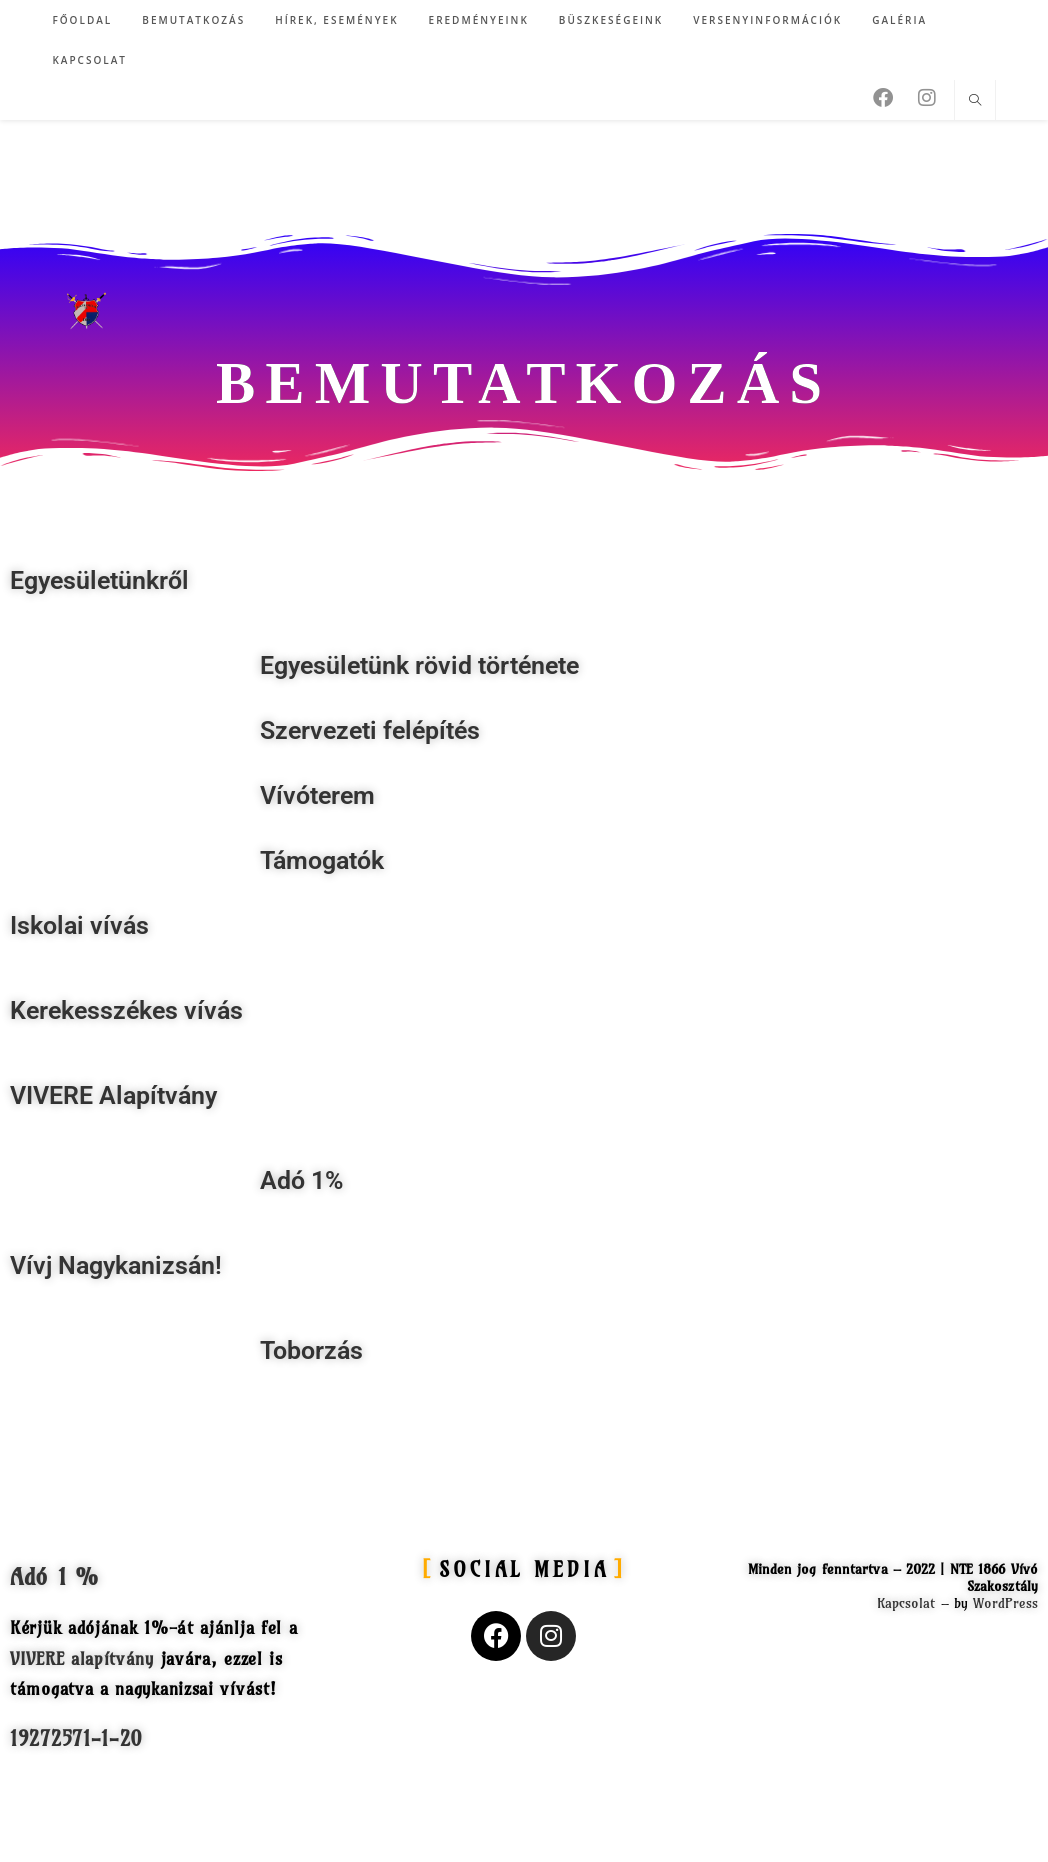  Describe the element at coordinates (1005, 1603) in the screenshot. I see `WordPress` at that location.